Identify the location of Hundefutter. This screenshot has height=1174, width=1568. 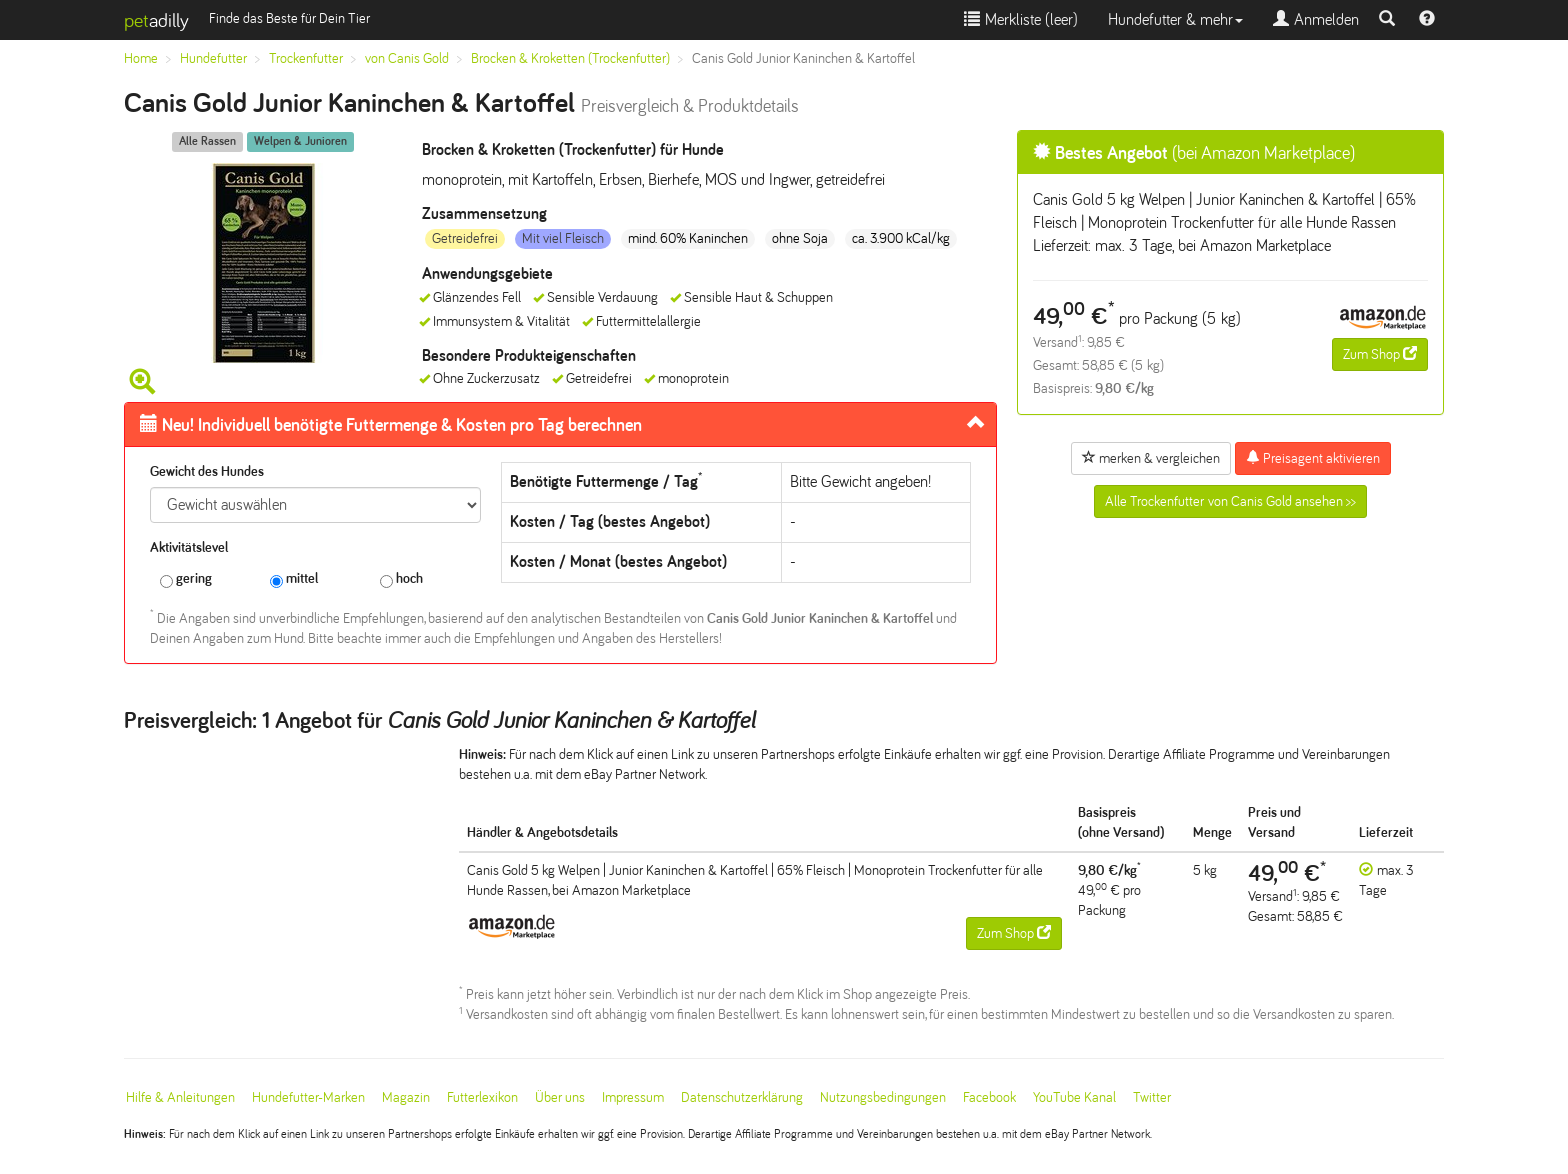
(213, 58).